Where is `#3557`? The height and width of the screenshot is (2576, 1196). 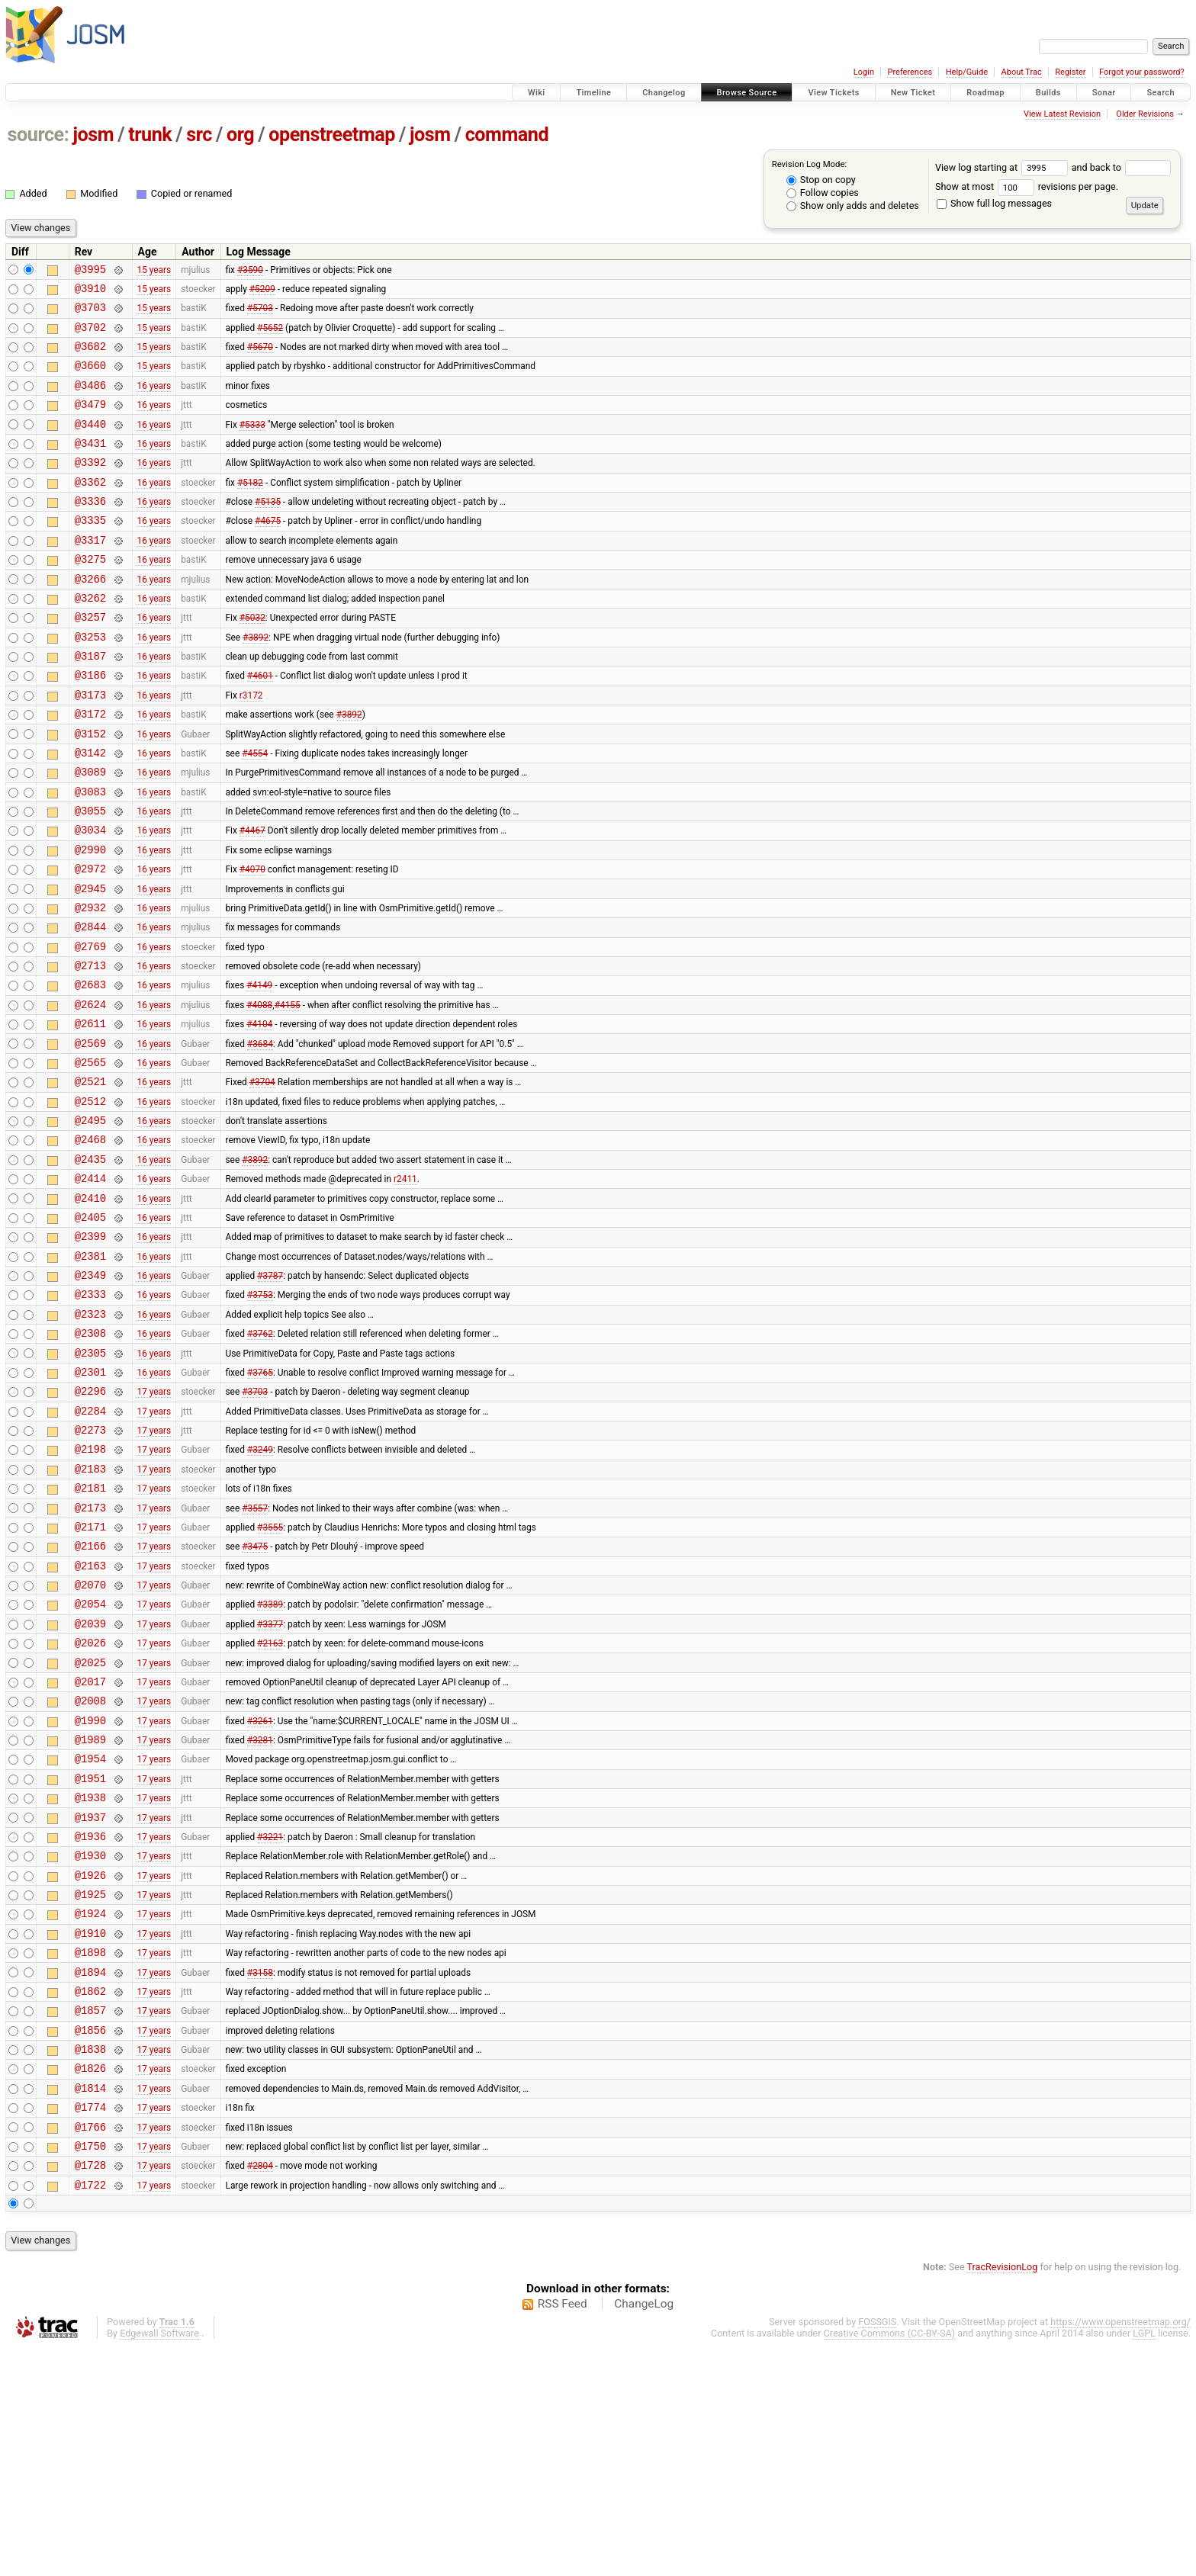 #3557 is located at coordinates (255, 1655).